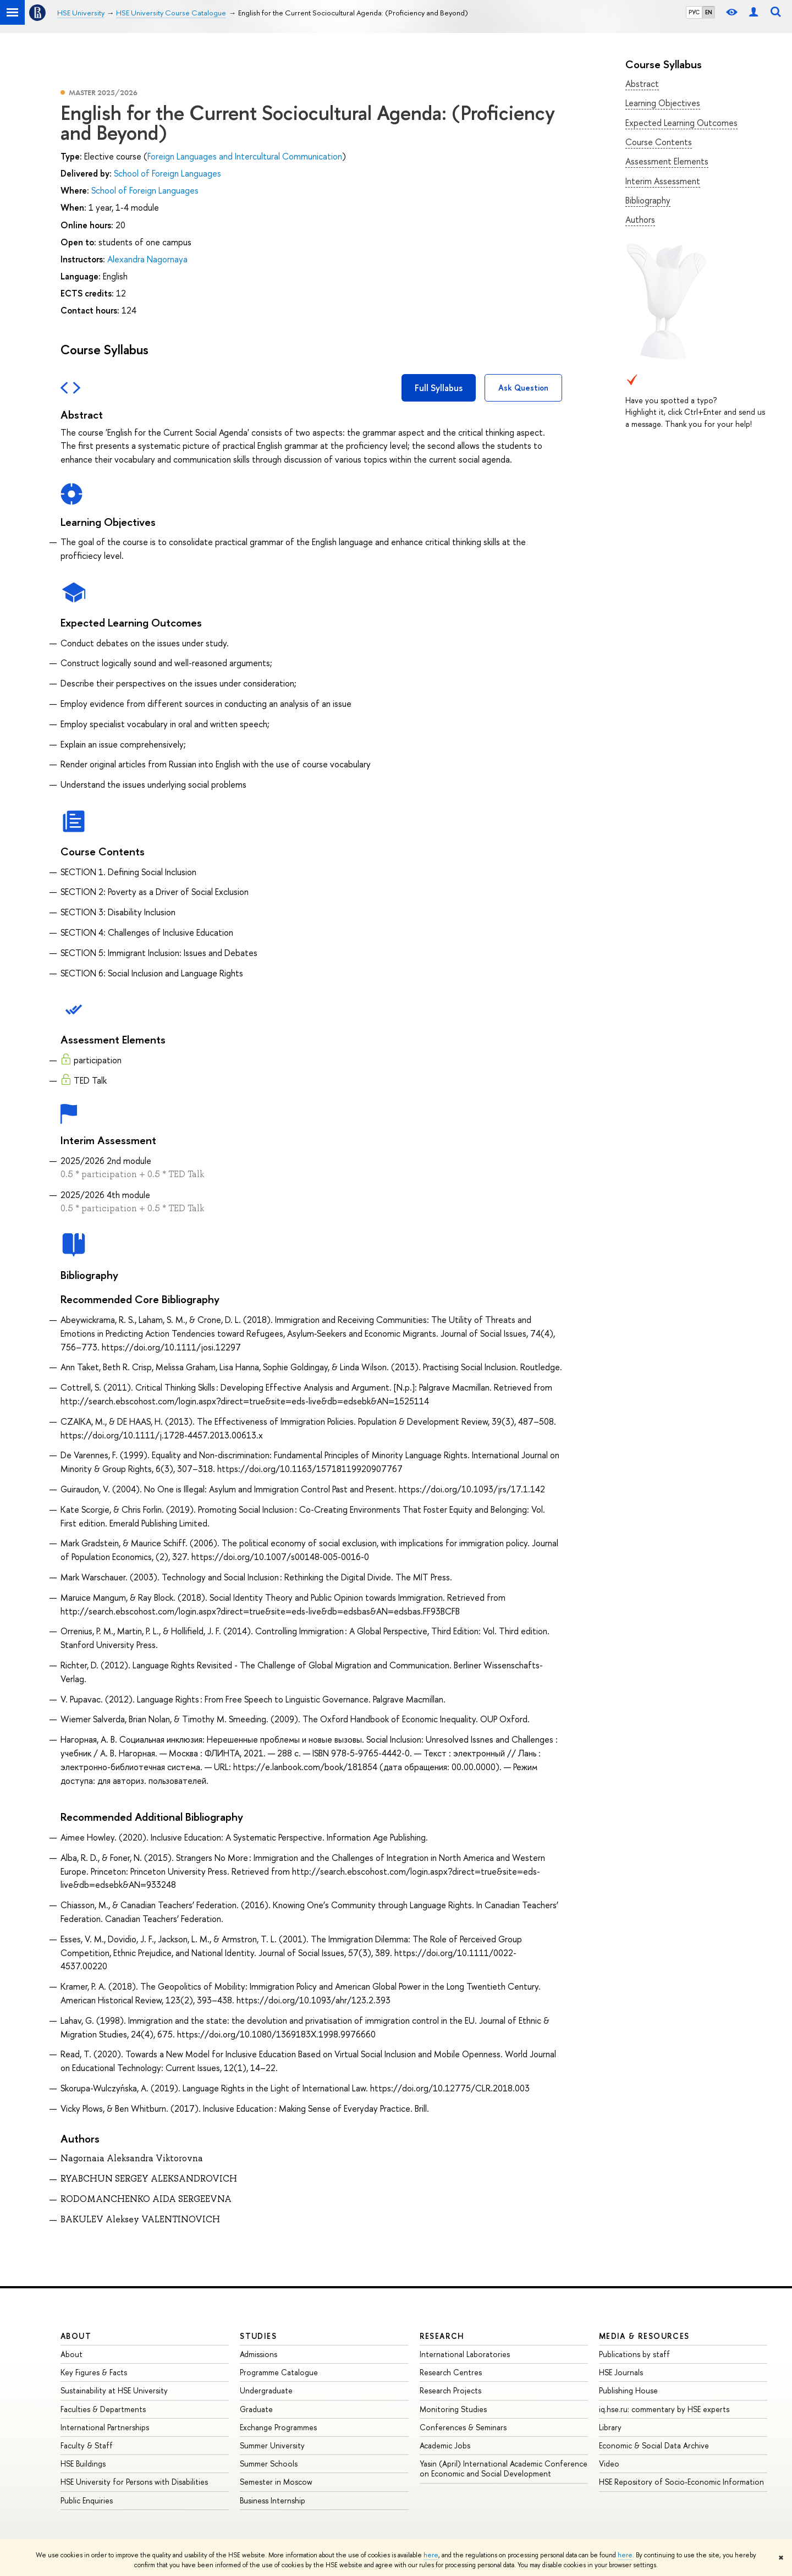 Image resolution: width=792 pixels, height=2576 pixels. What do you see at coordinates (87, 2500) in the screenshot?
I see `Public Enquiries` at bounding box center [87, 2500].